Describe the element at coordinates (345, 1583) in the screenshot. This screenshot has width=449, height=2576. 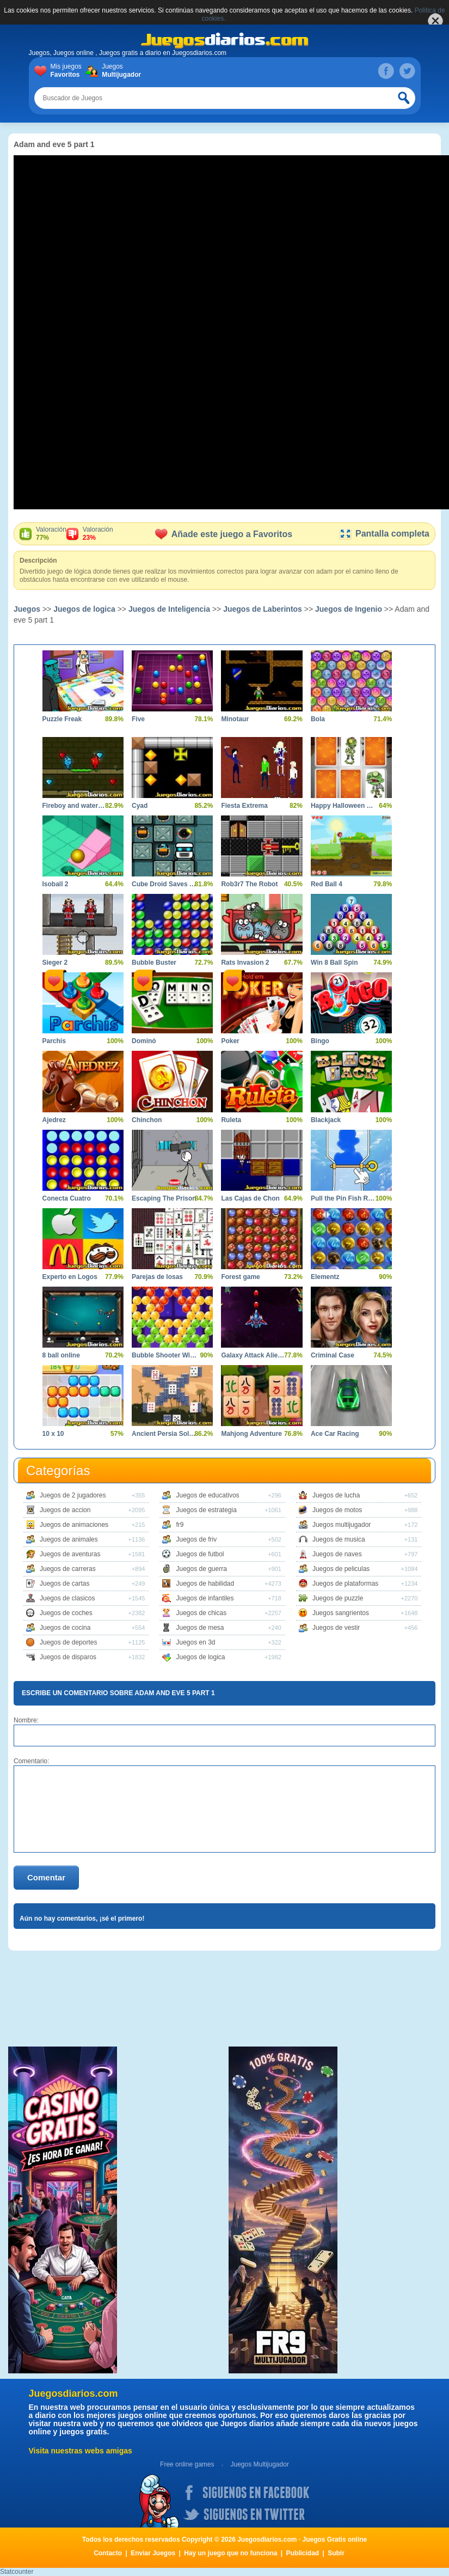
I see `Juegos de plataformas` at that location.